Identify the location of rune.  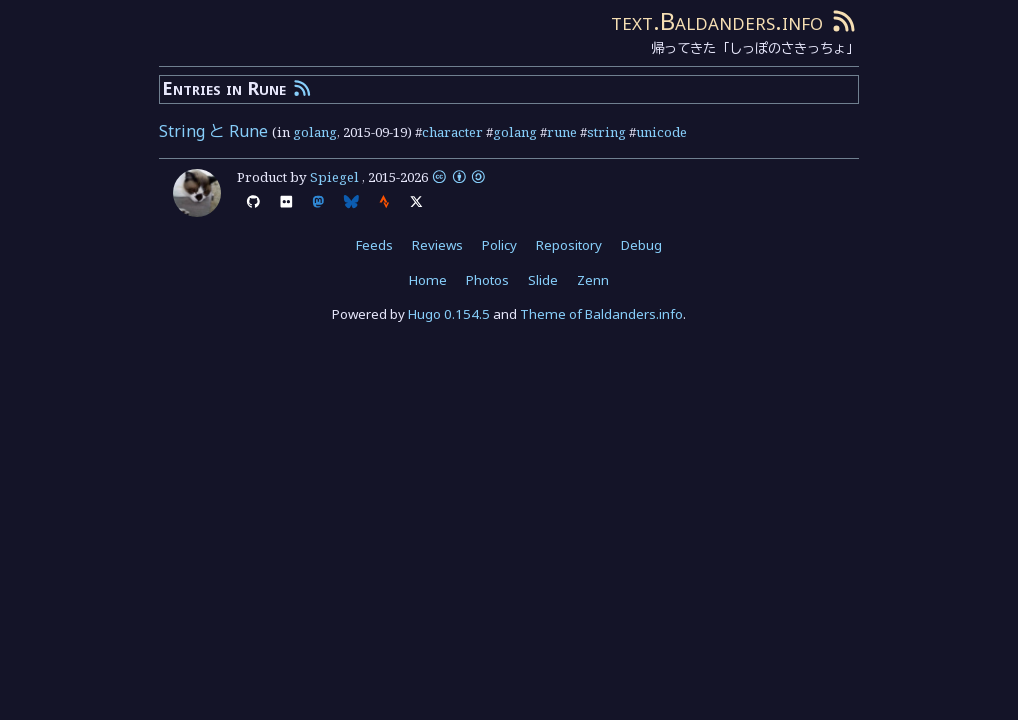
(562, 132).